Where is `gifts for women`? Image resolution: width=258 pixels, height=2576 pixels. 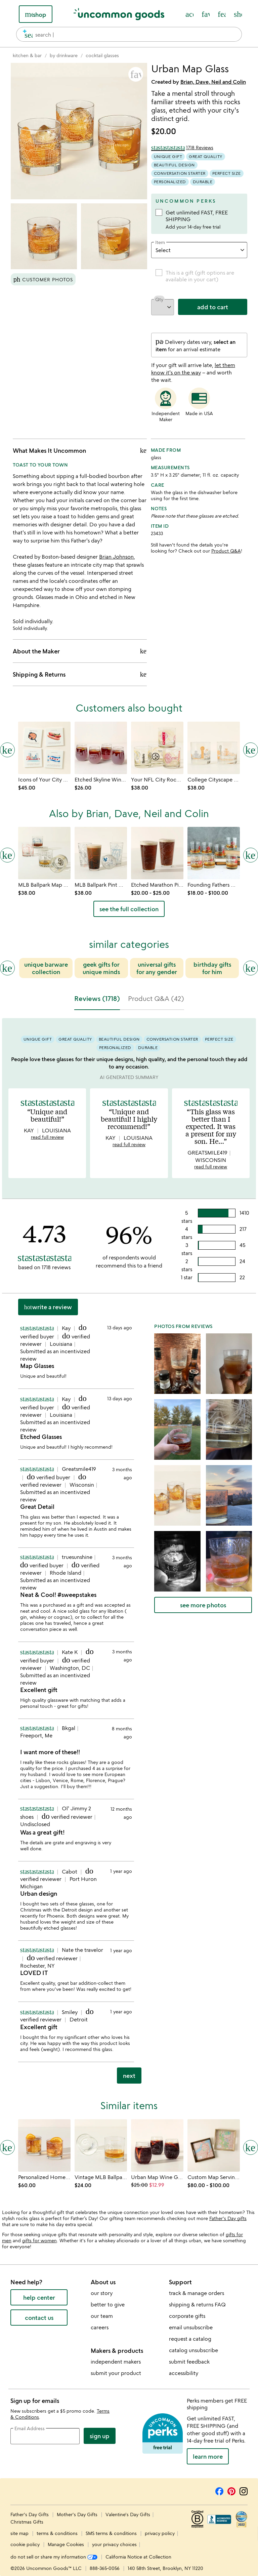 gifts for women is located at coordinates (39, 2240).